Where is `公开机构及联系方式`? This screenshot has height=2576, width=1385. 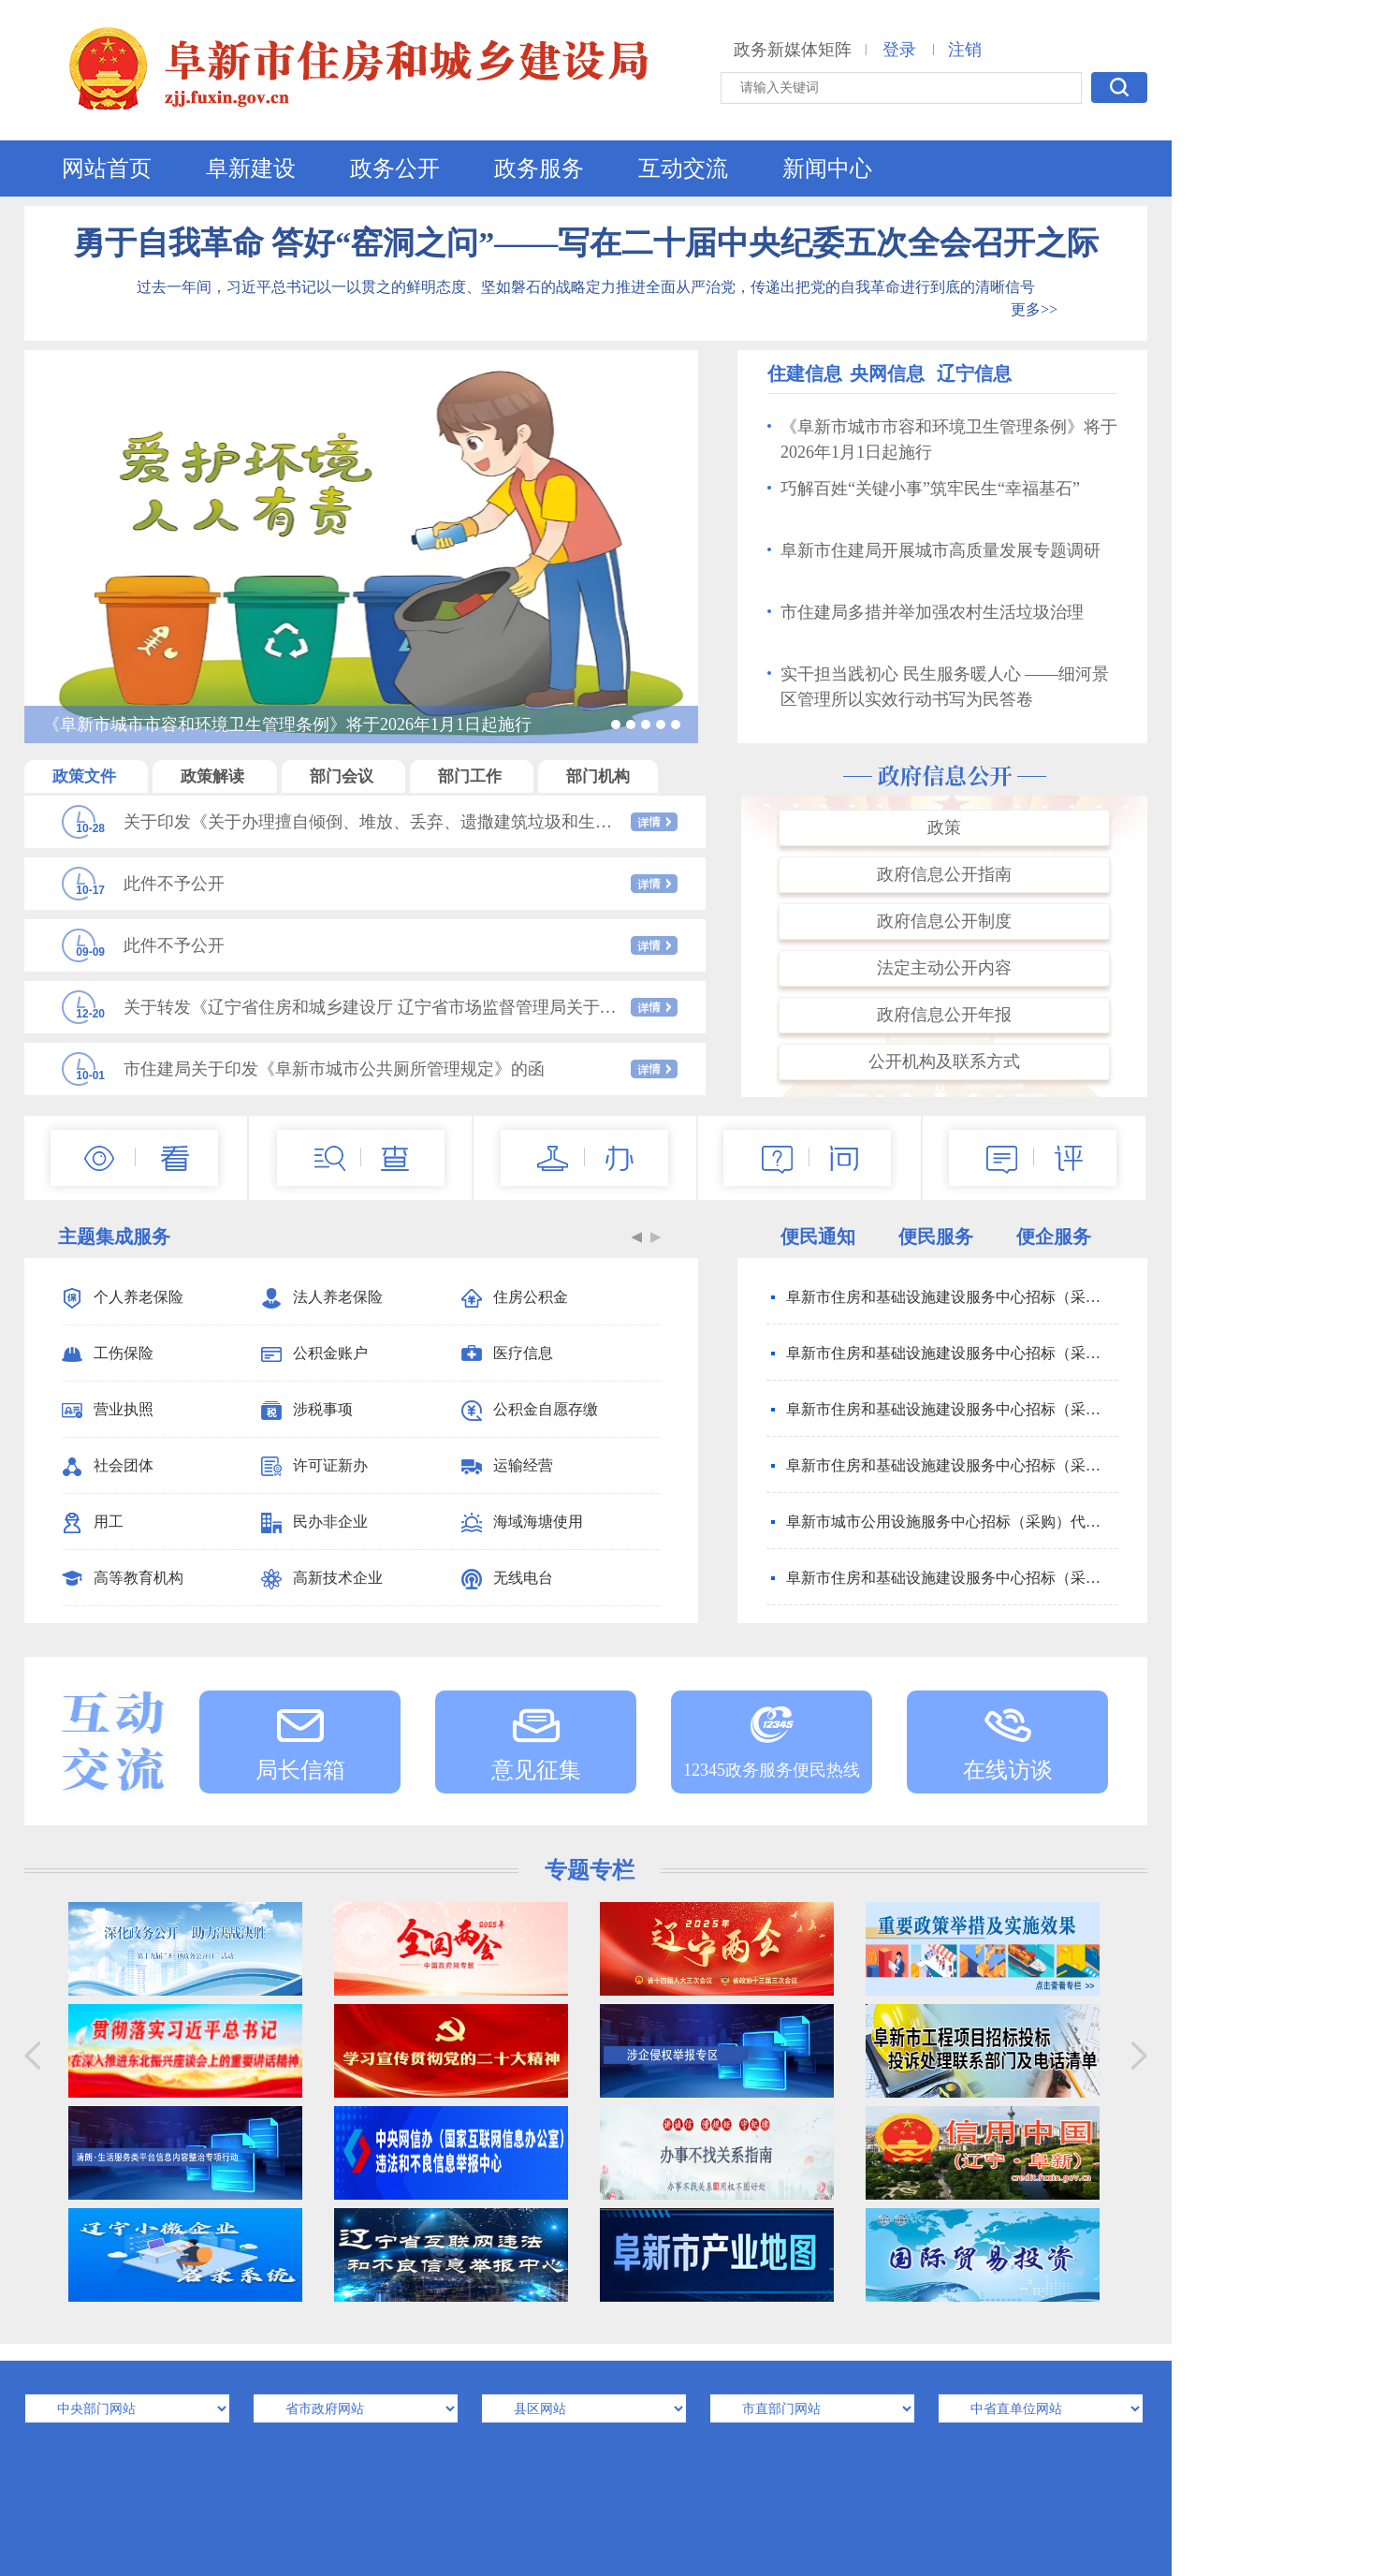
公开机构及联系方式 is located at coordinates (944, 1061).